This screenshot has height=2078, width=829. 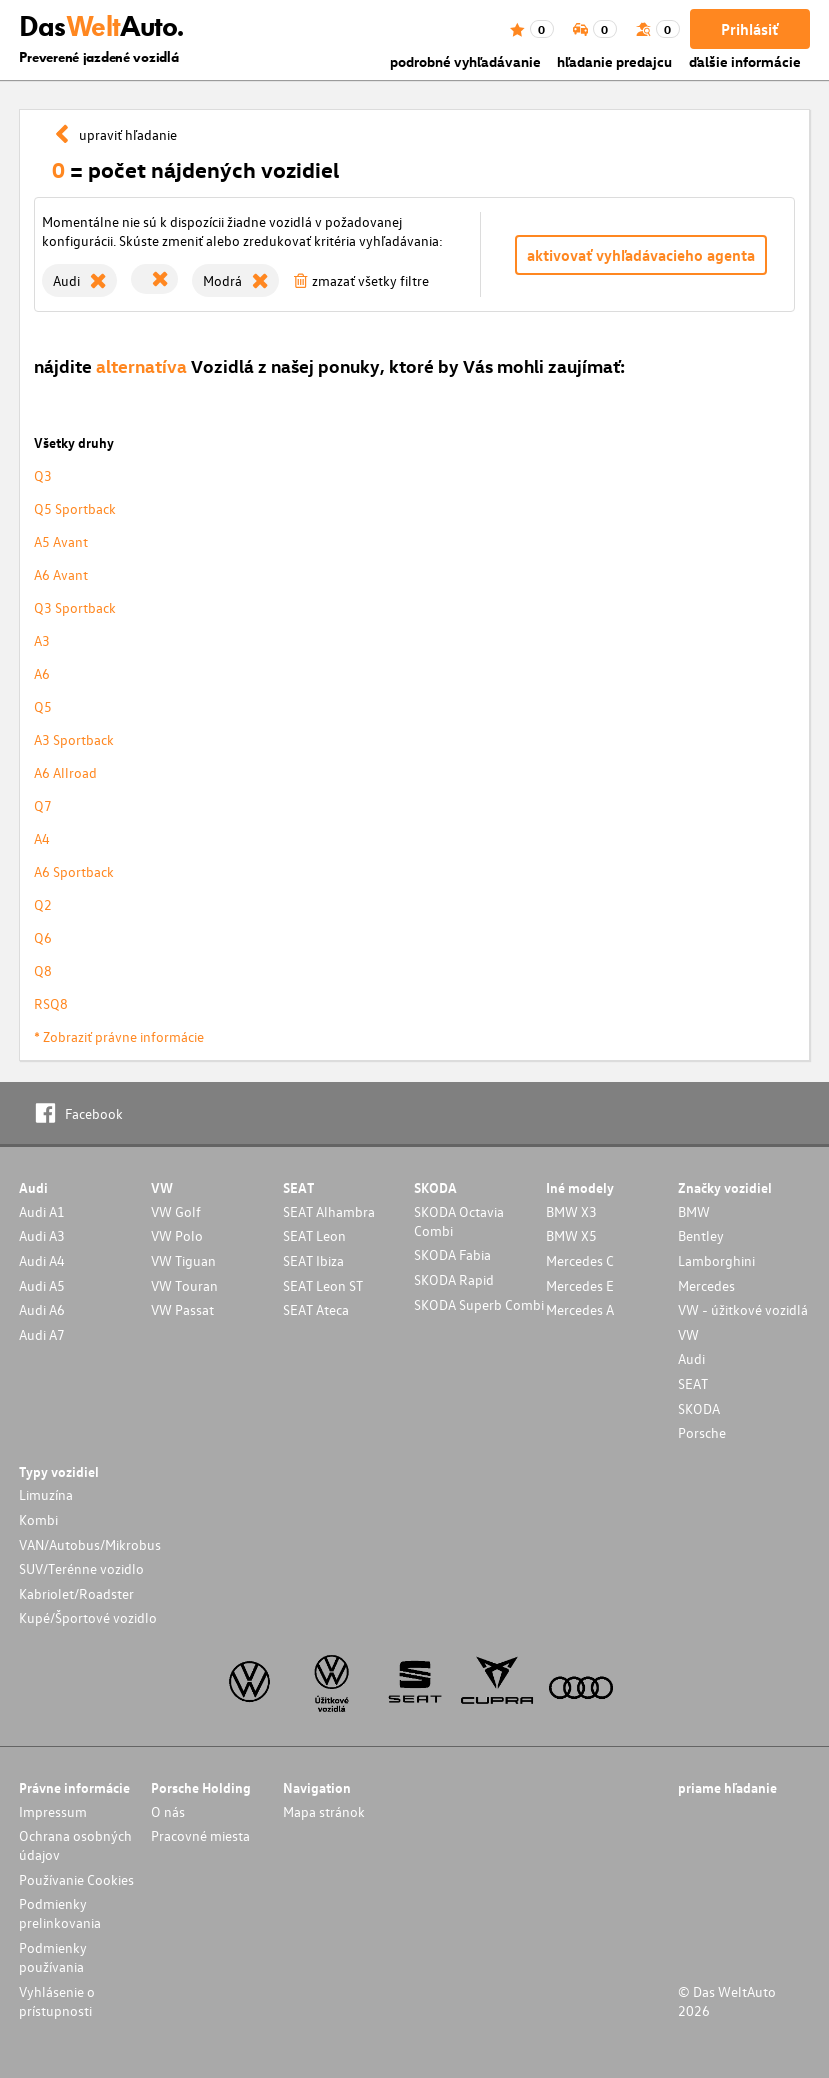 What do you see at coordinates (745, 61) in the screenshot?
I see `ďalšie informácie` at bounding box center [745, 61].